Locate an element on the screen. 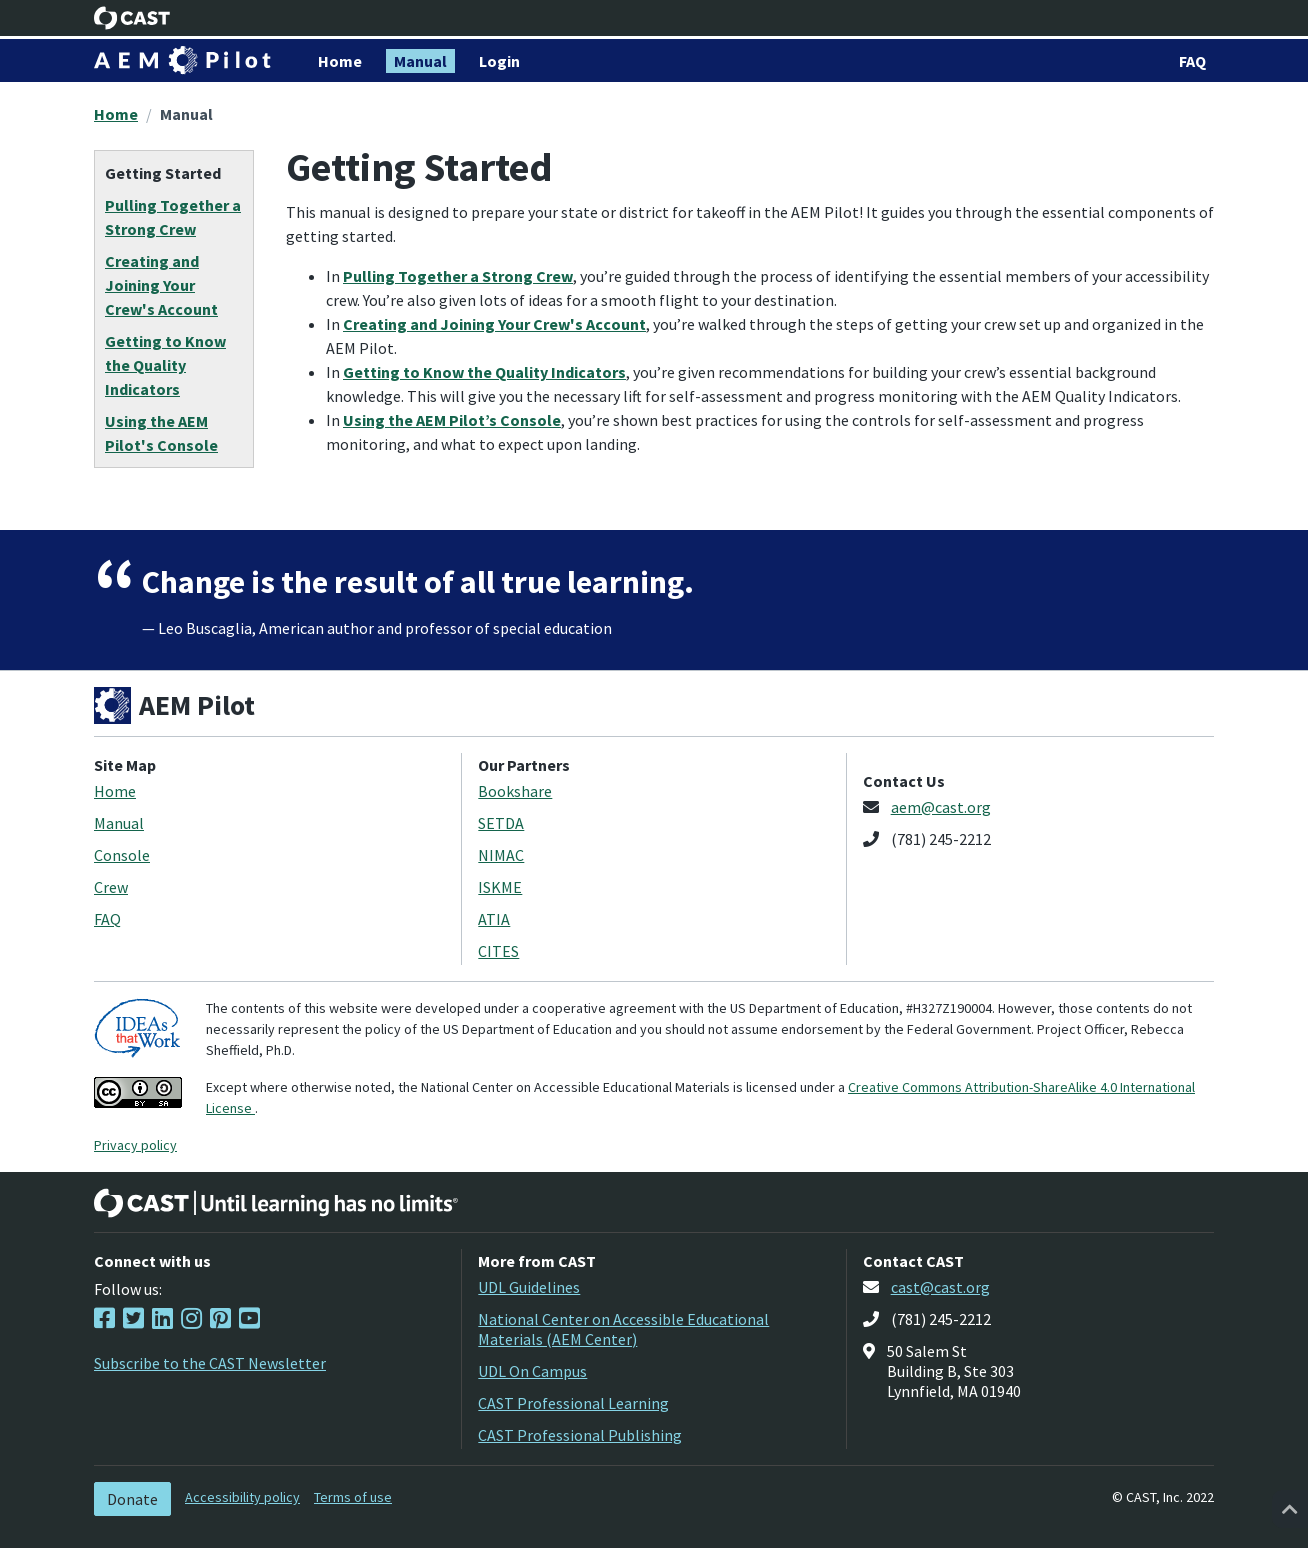  Getting to Know the Quality Indicators is located at coordinates (484, 372).